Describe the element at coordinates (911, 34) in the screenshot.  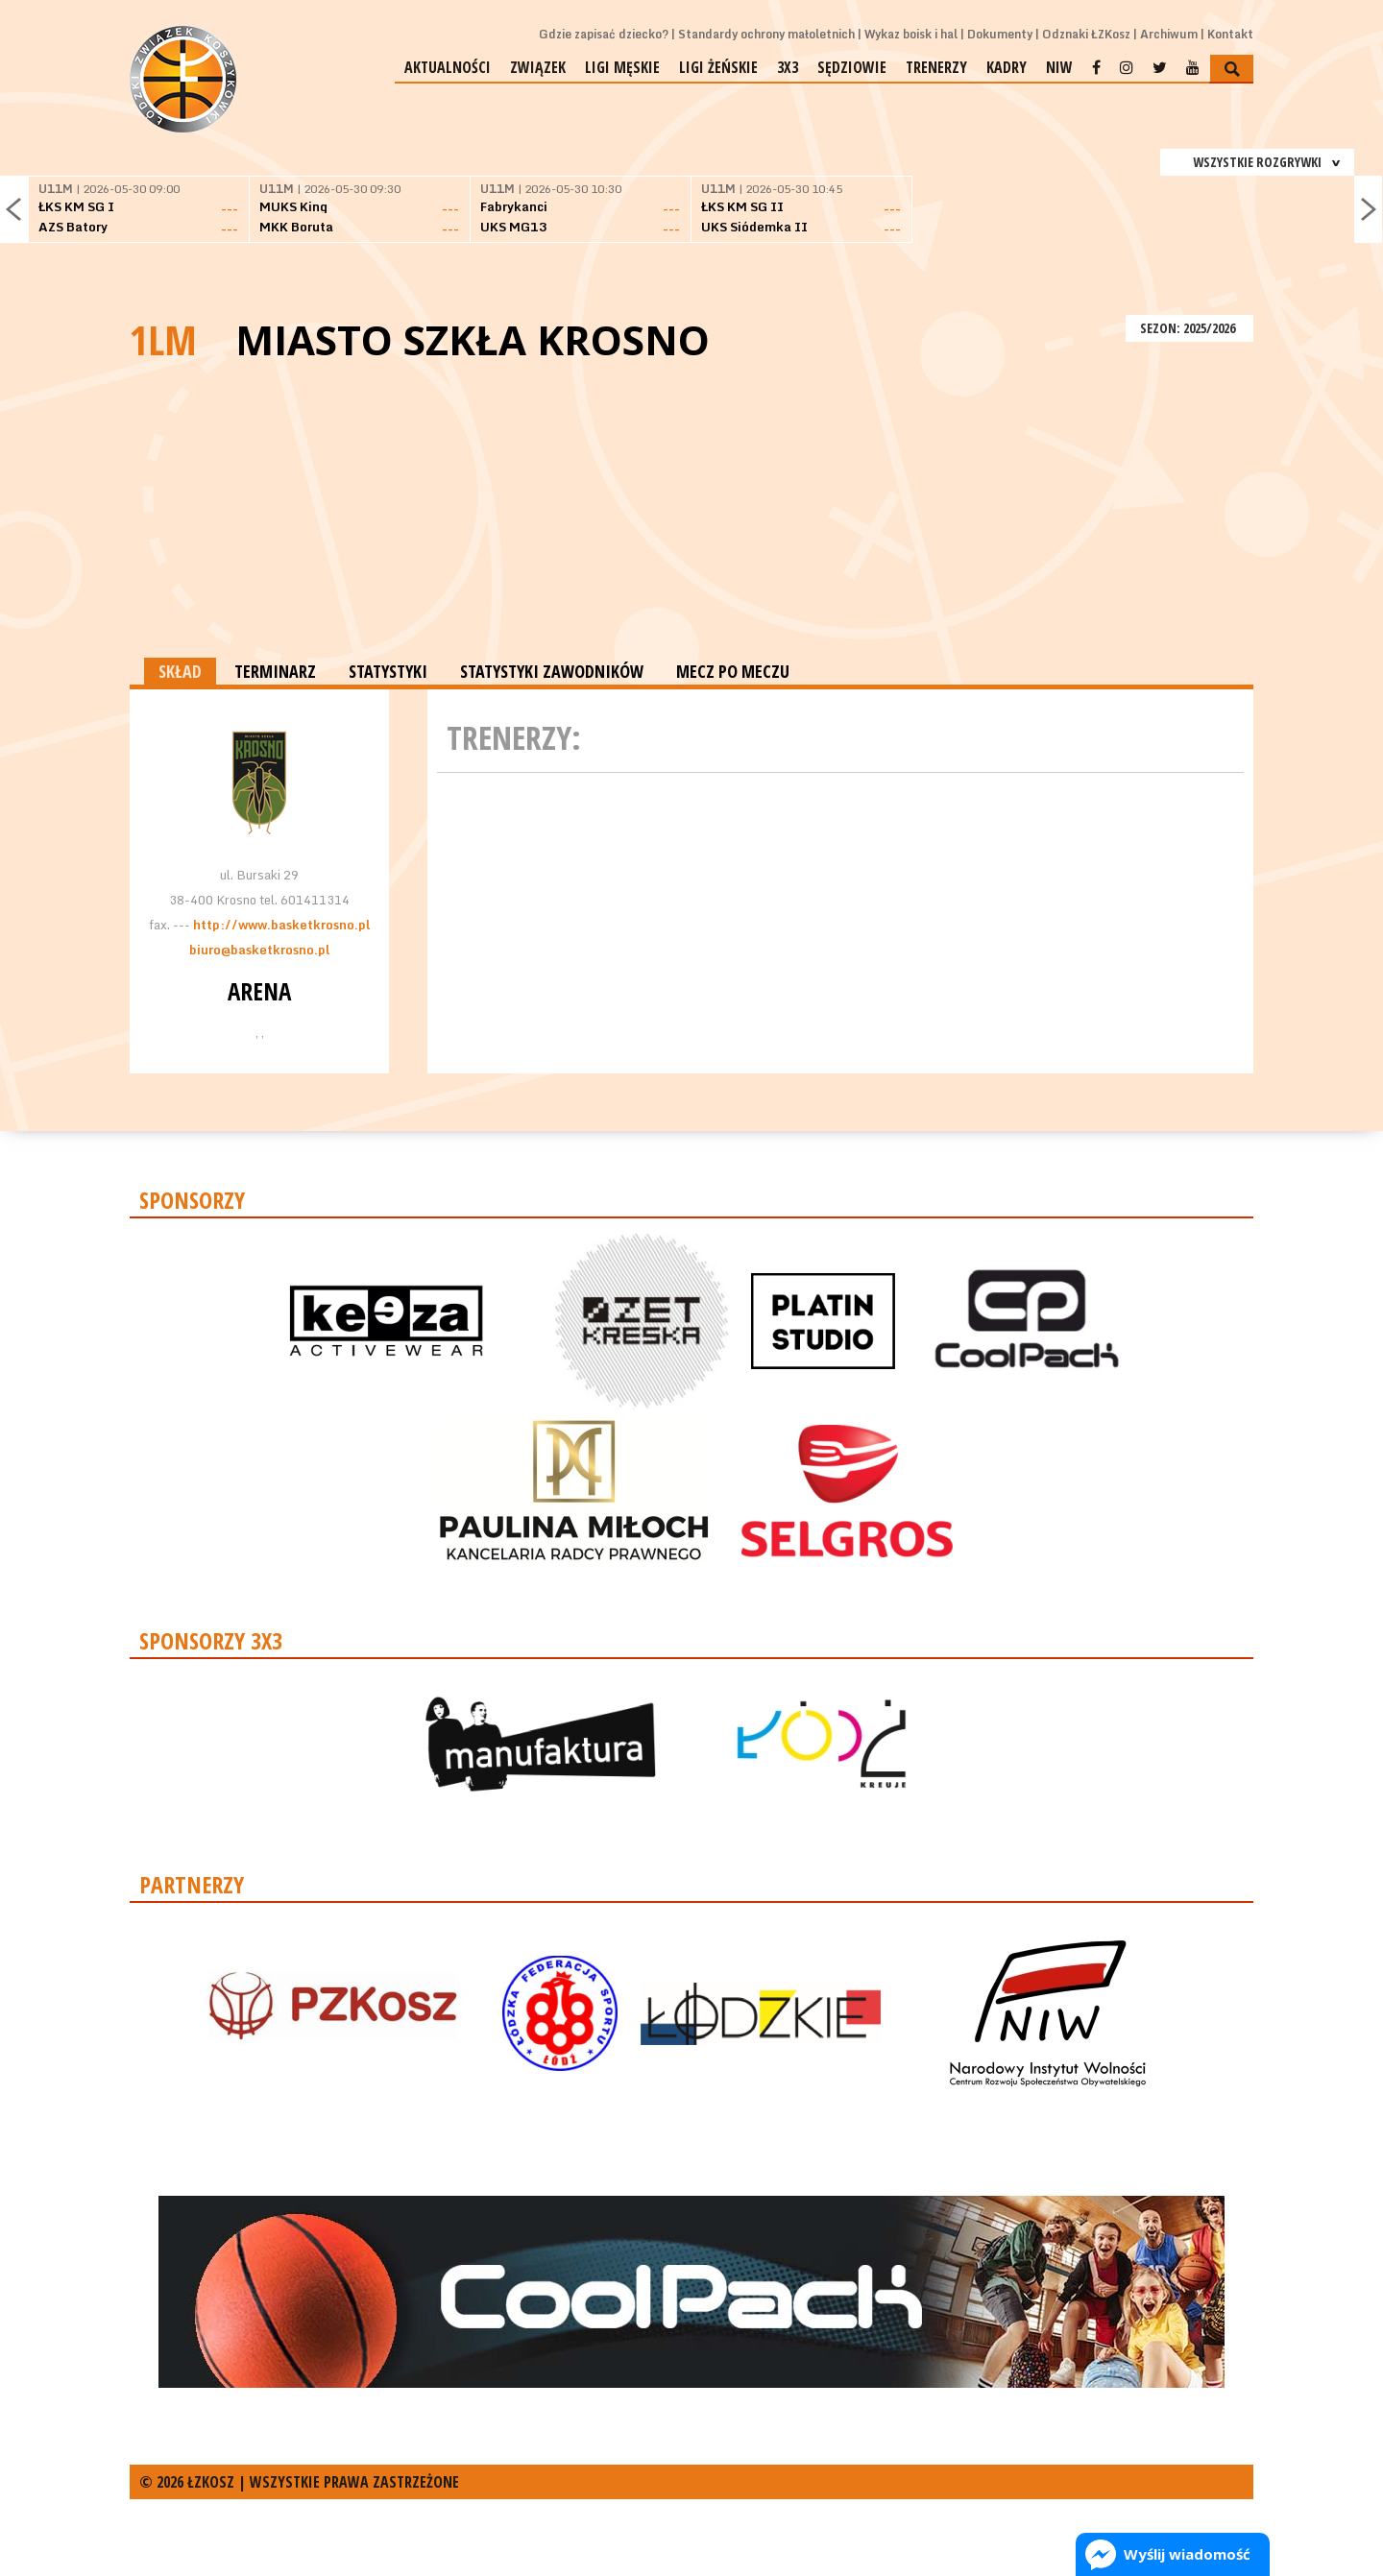
I see `Wykaz boisk i hal` at that location.